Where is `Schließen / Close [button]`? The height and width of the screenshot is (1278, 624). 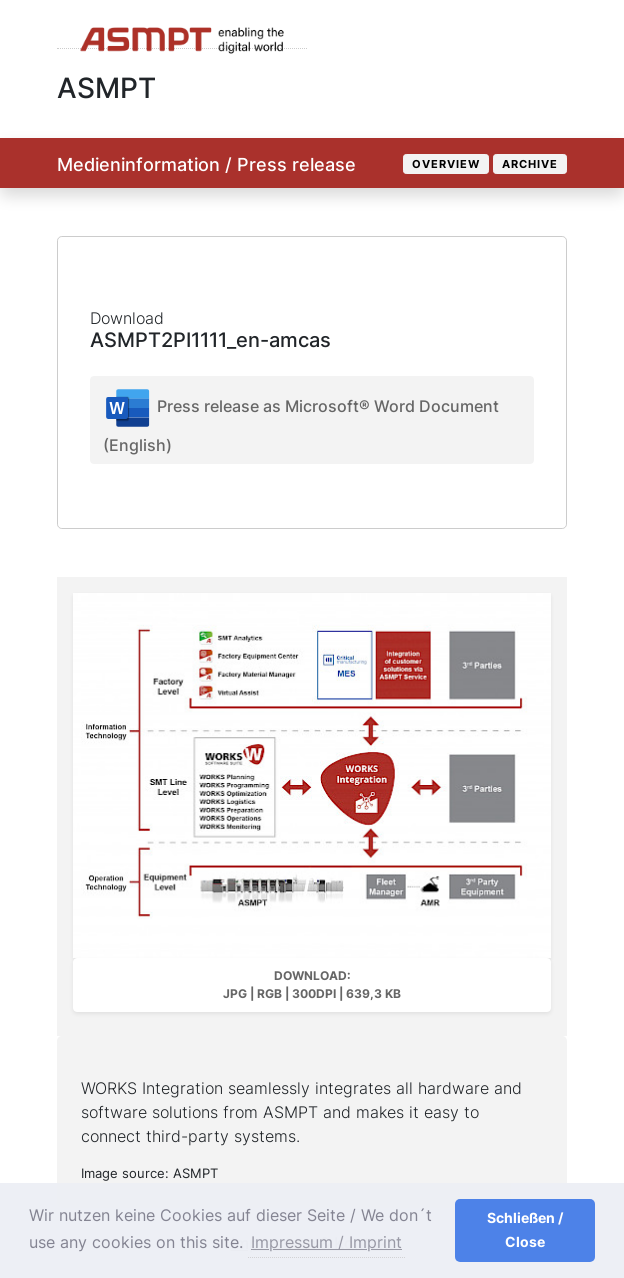 Schließen / Close [button] is located at coordinates (525, 1229).